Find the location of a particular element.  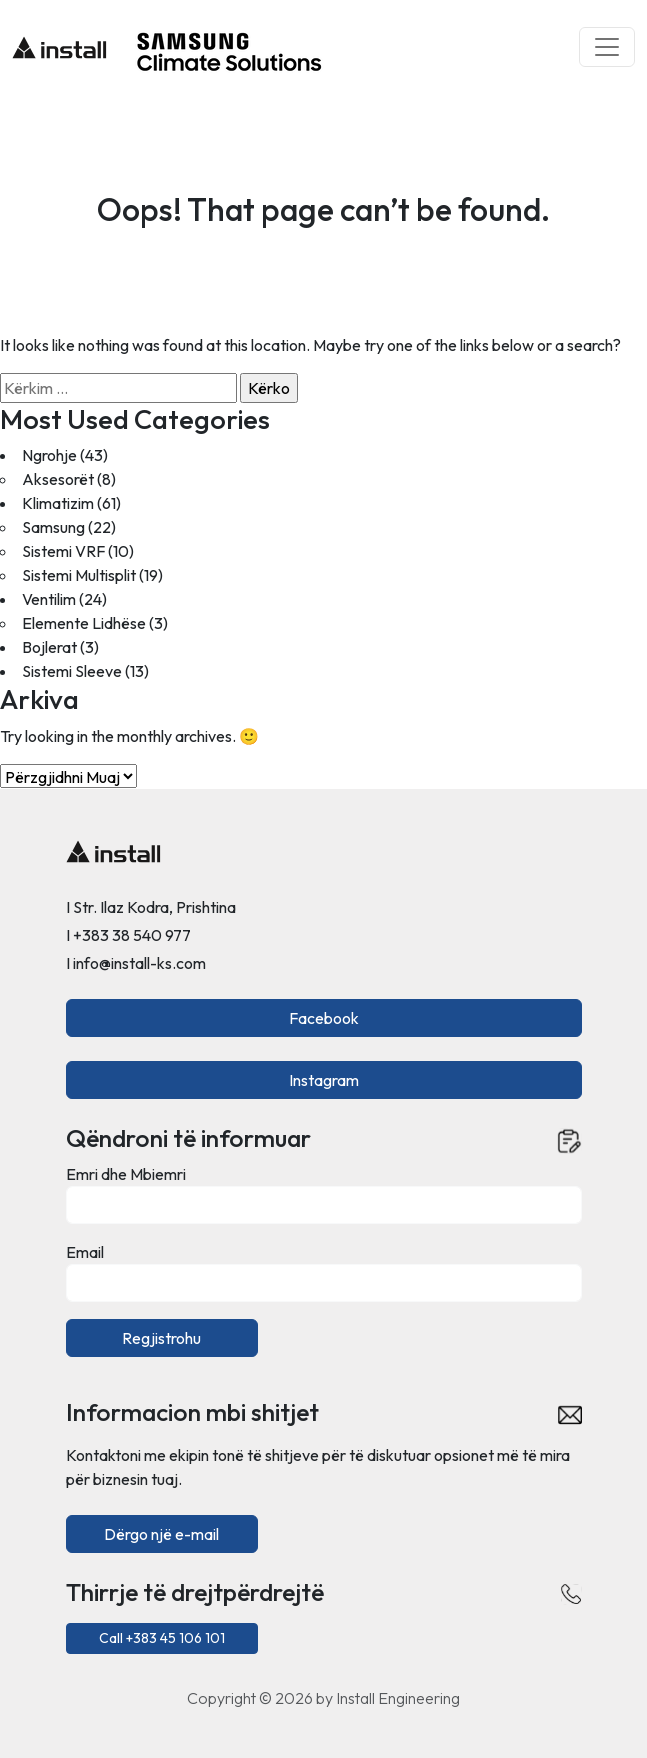

Elemente Lidhëse is located at coordinates (84, 623).